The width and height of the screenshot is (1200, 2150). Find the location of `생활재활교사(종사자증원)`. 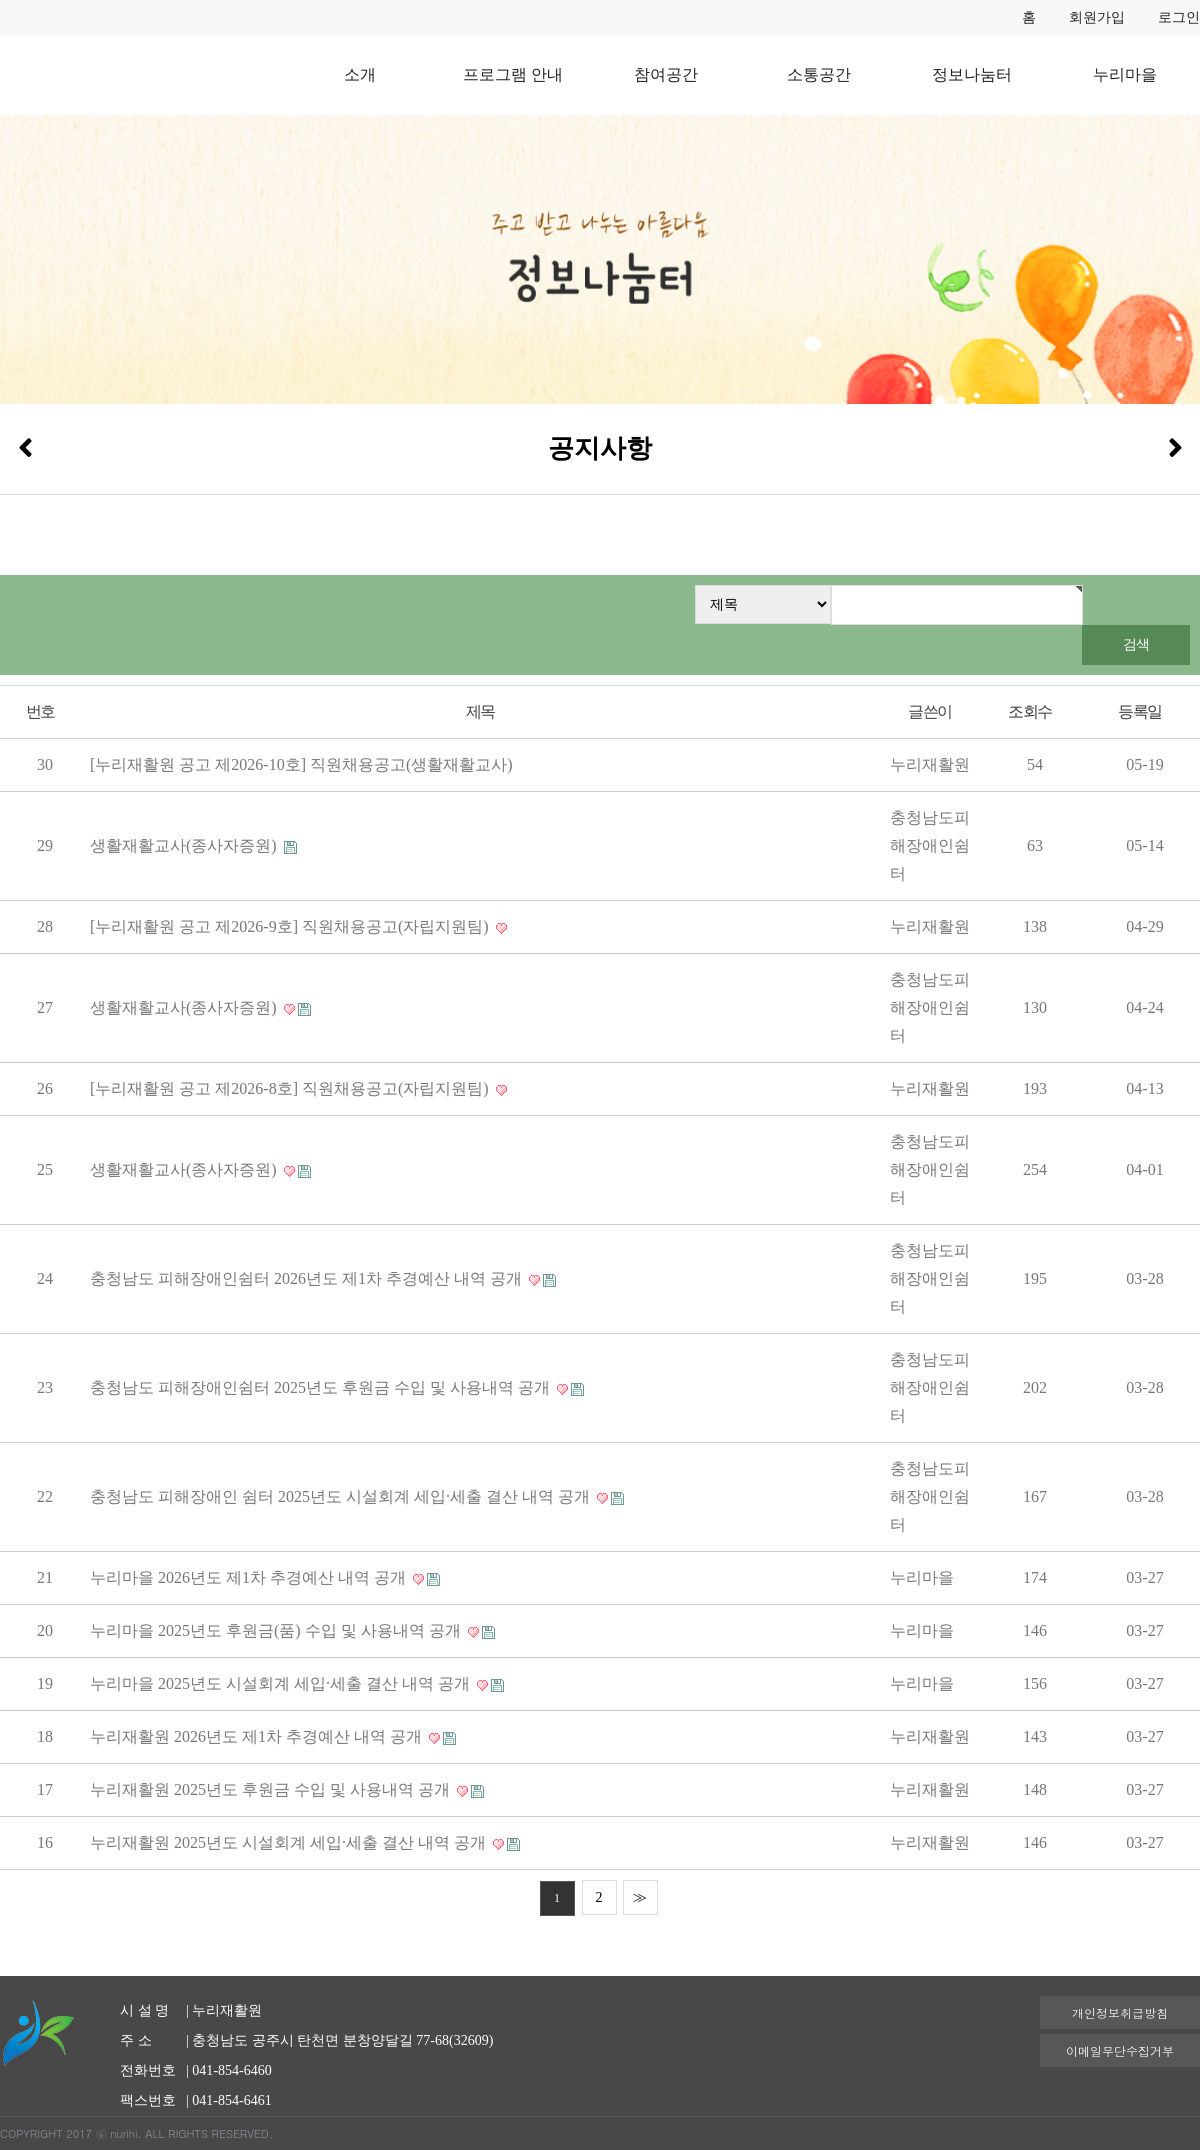

생활재활교사(종사자증원) is located at coordinates (185, 845).